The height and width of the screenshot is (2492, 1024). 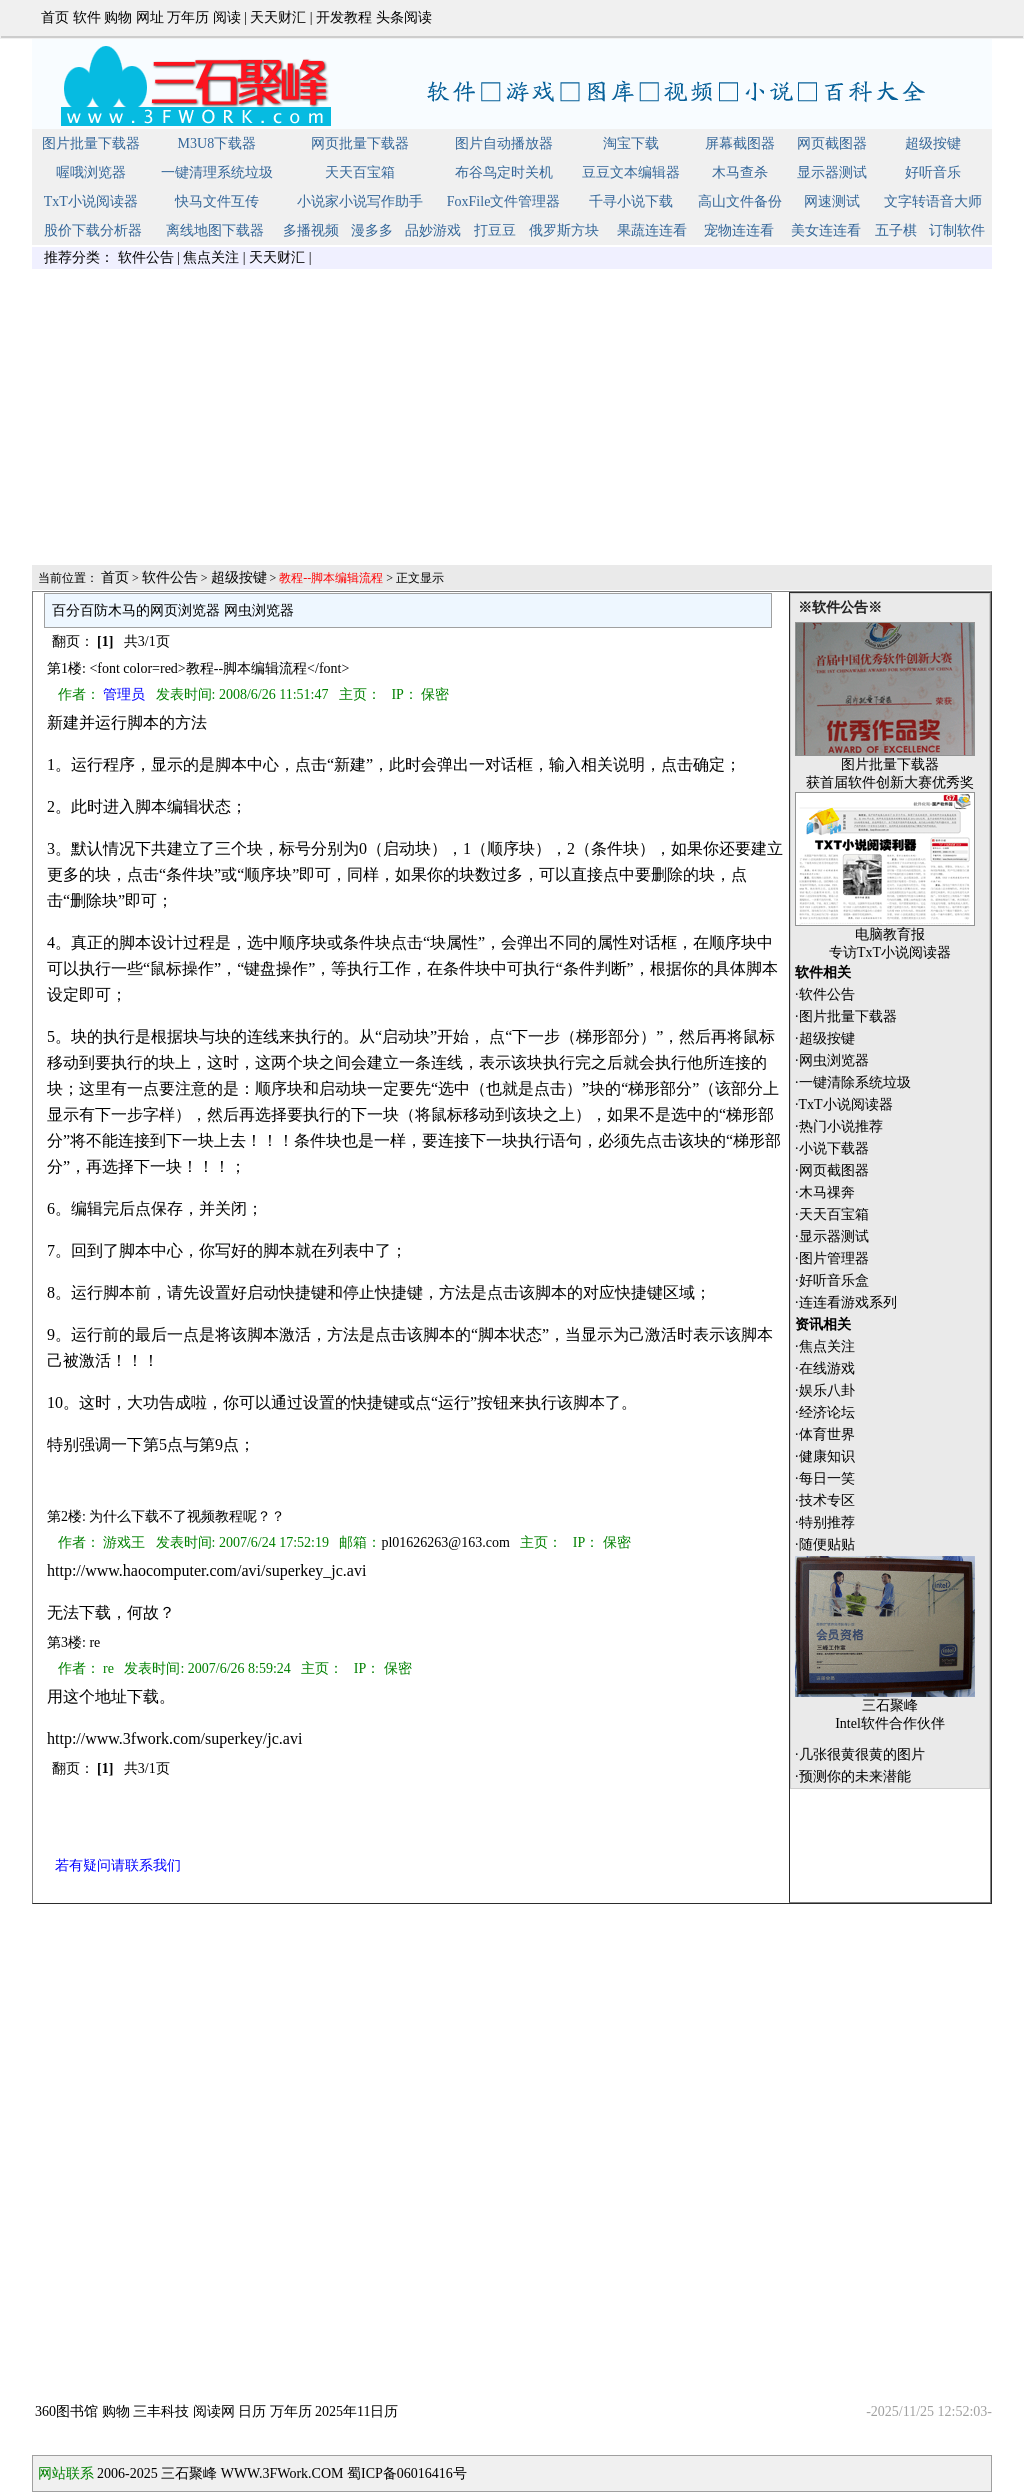 I want to click on 品妙游戏, so click(x=433, y=230).